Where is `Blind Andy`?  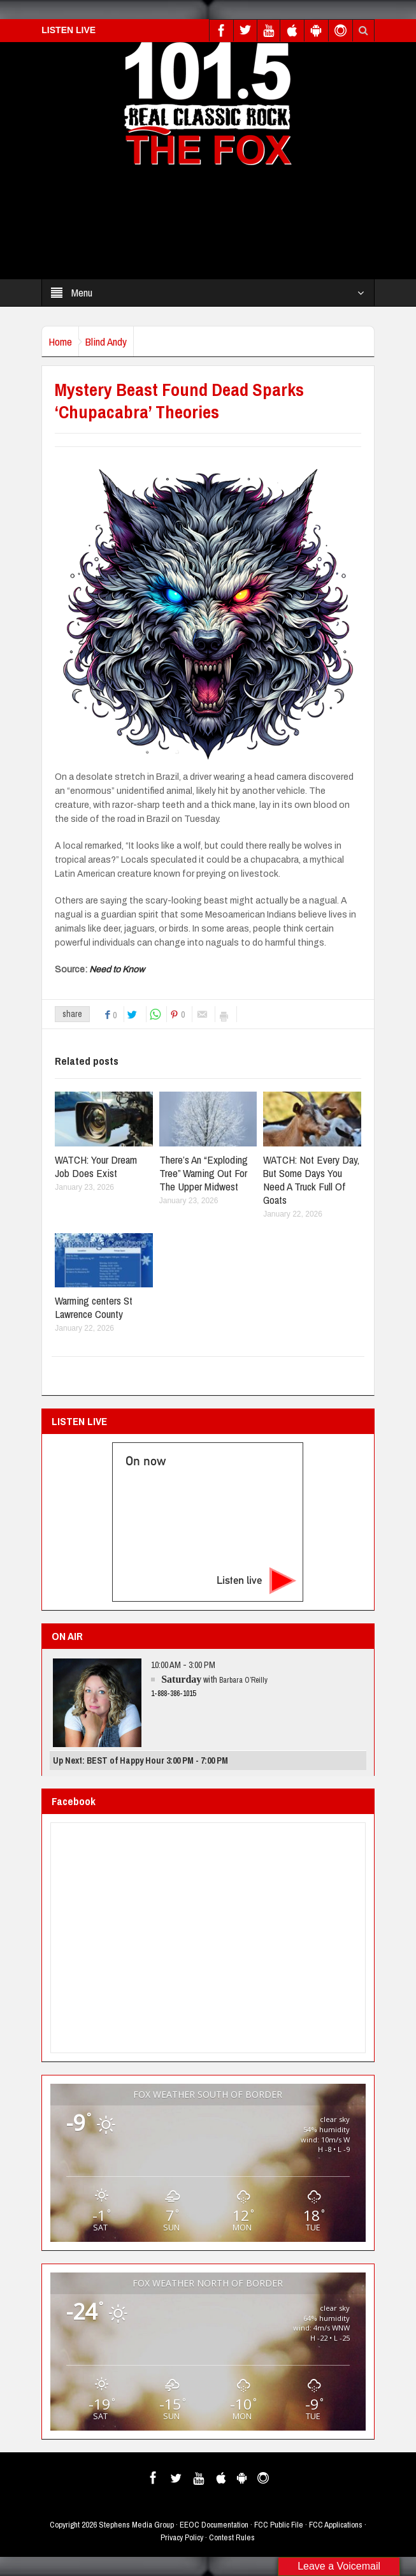
Blind Andy is located at coordinates (106, 341).